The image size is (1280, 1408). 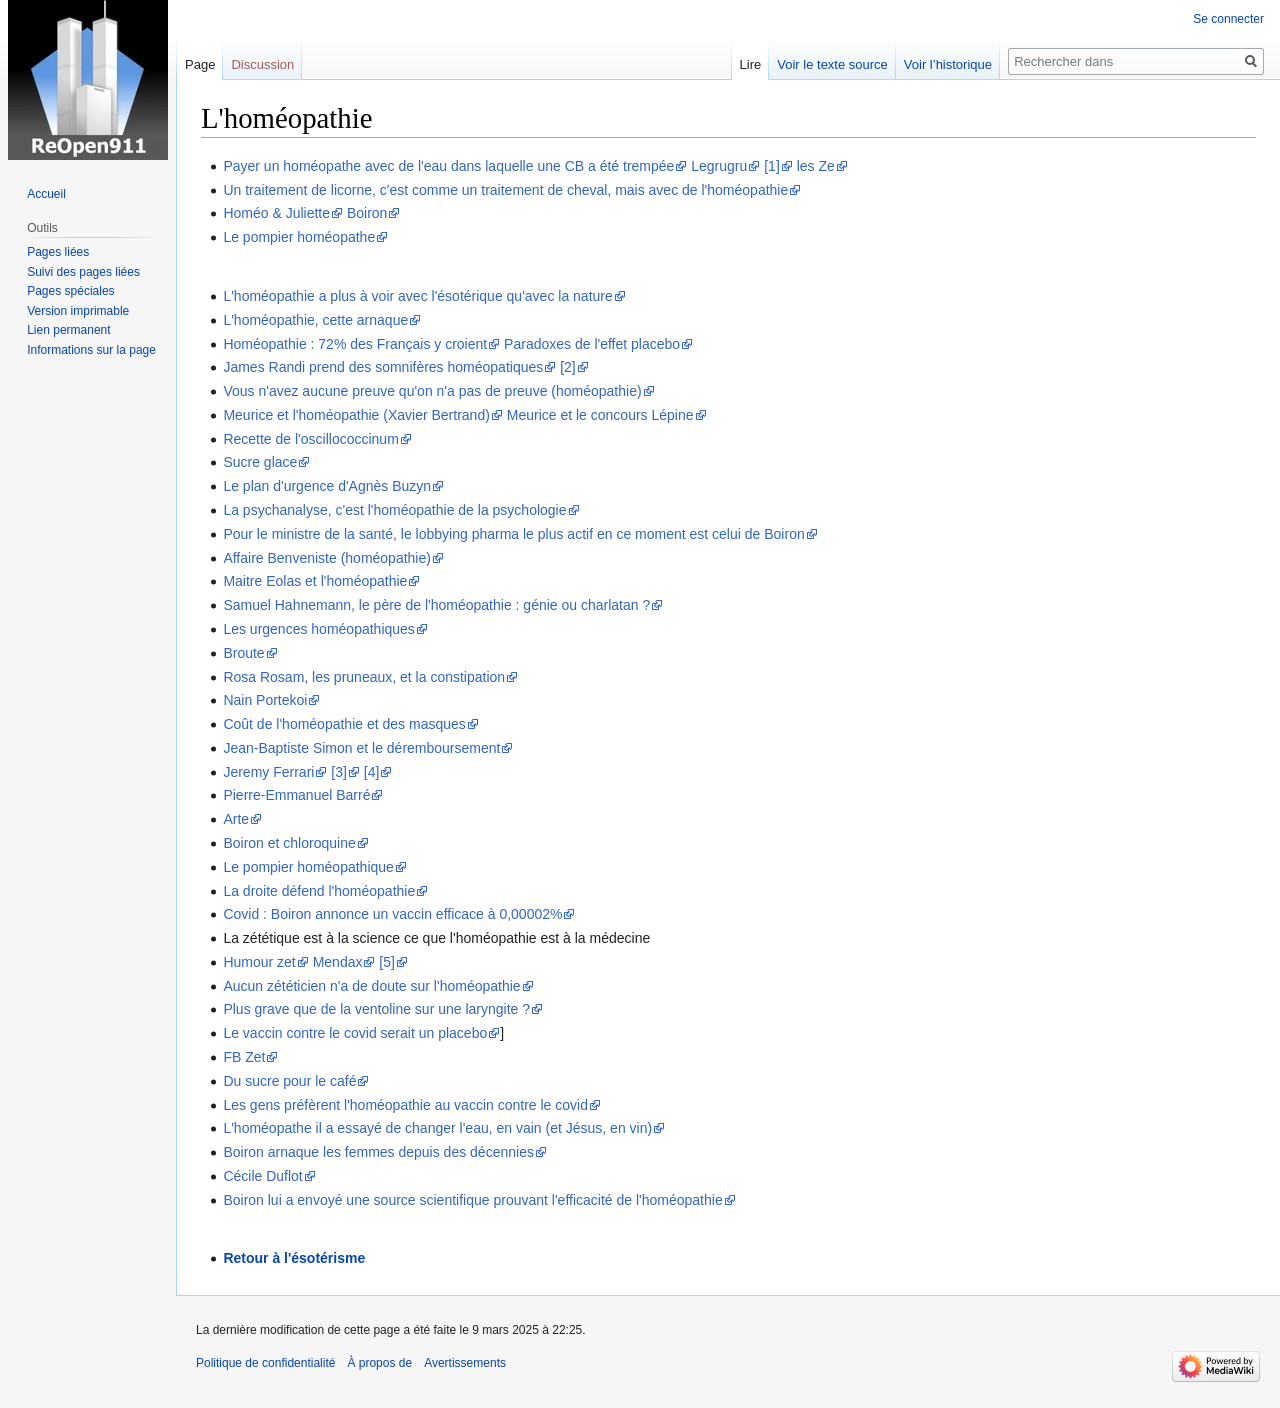 I want to click on Suivi des pages liées, so click(x=83, y=272).